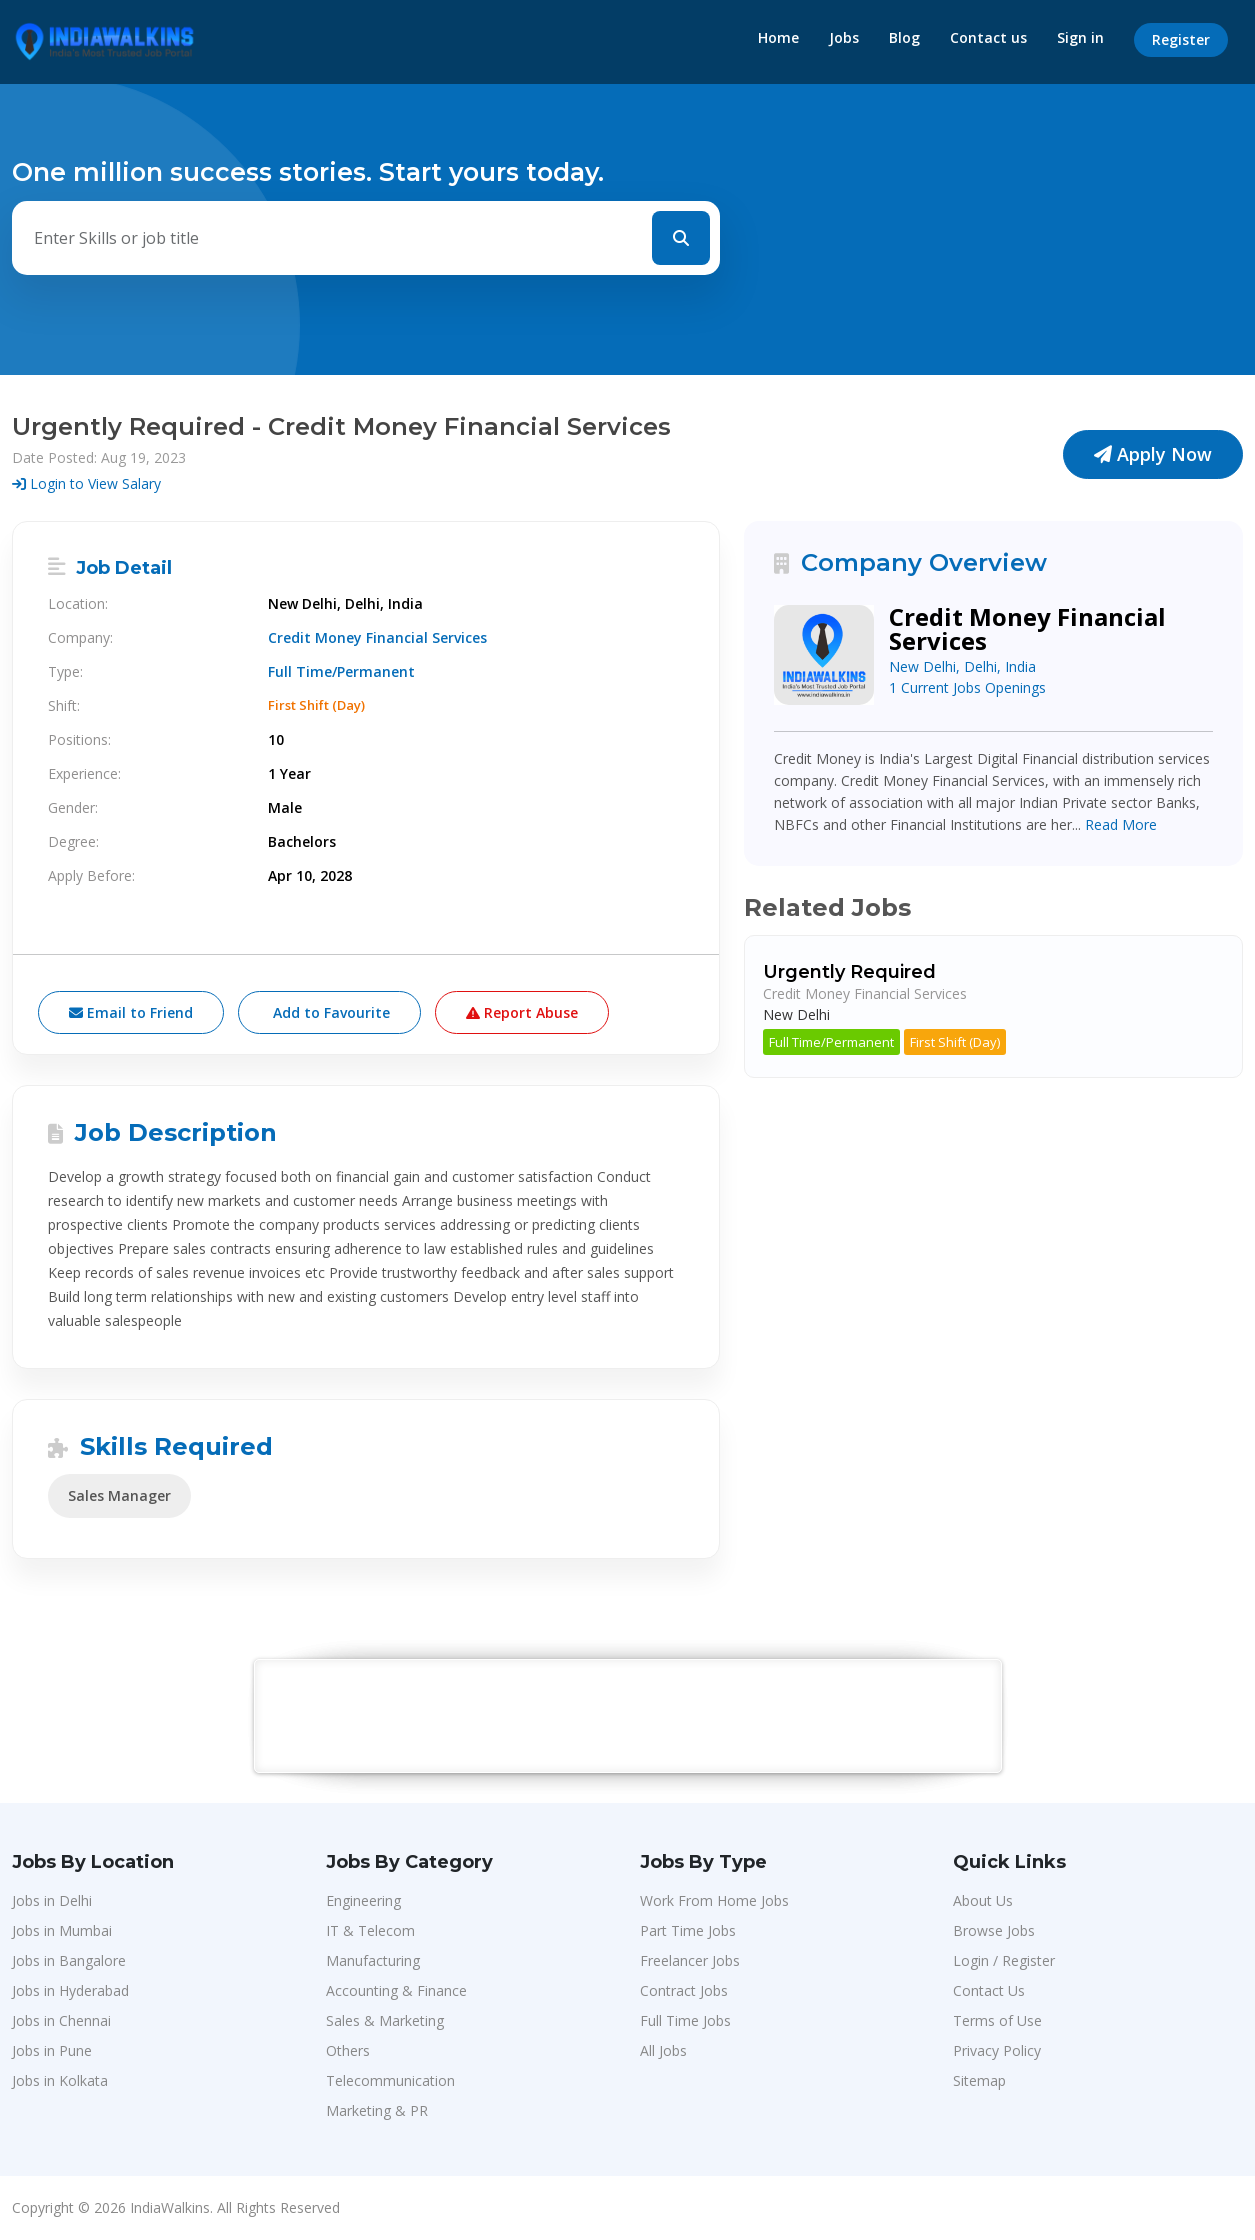 The width and height of the screenshot is (1255, 2240). I want to click on Jobs in Chennai, so click(61, 2020).